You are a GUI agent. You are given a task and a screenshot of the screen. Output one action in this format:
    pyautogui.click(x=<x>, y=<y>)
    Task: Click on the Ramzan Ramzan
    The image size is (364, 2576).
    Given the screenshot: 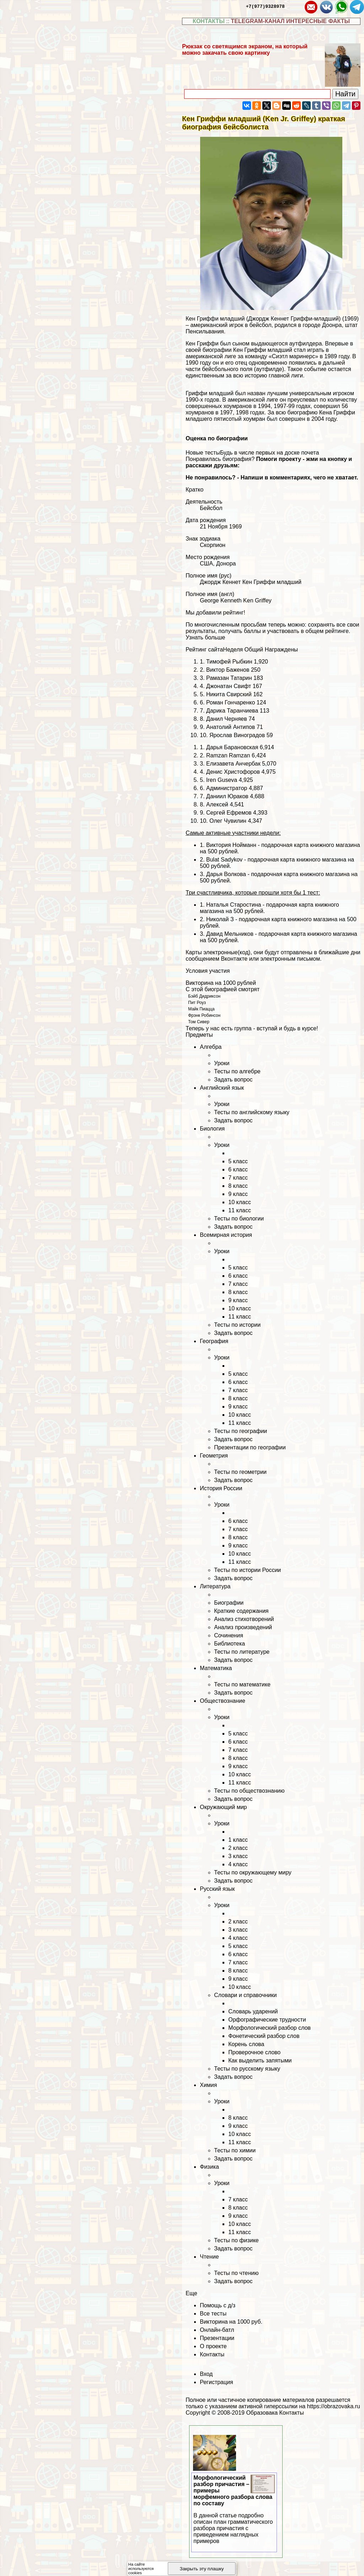 What is the action you would take?
    pyautogui.click(x=228, y=755)
    